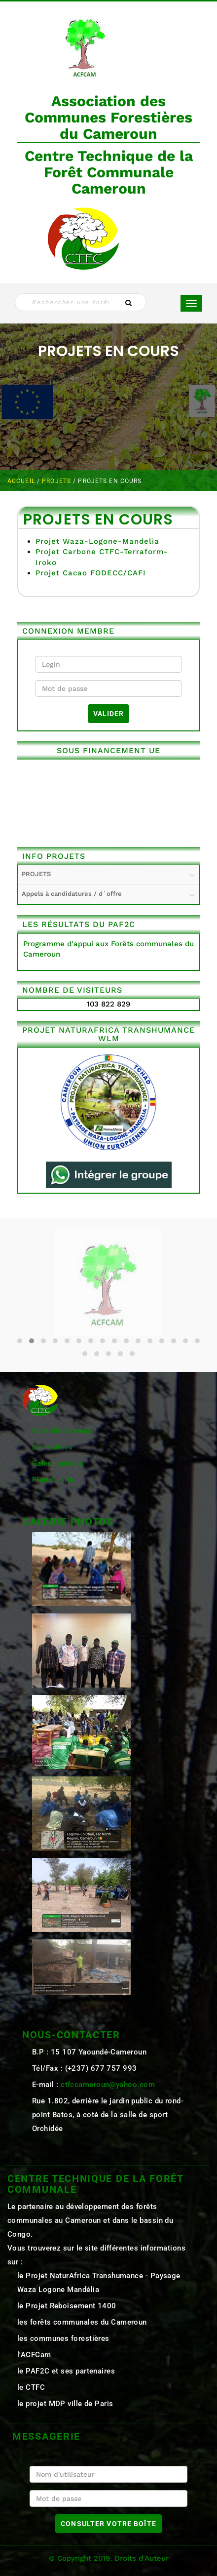 Image resolution: width=217 pixels, height=2576 pixels. What do you see at coordinates (62, 1430) in the screenshot?
I see `Base de données` at bounding box center [62, 1430].